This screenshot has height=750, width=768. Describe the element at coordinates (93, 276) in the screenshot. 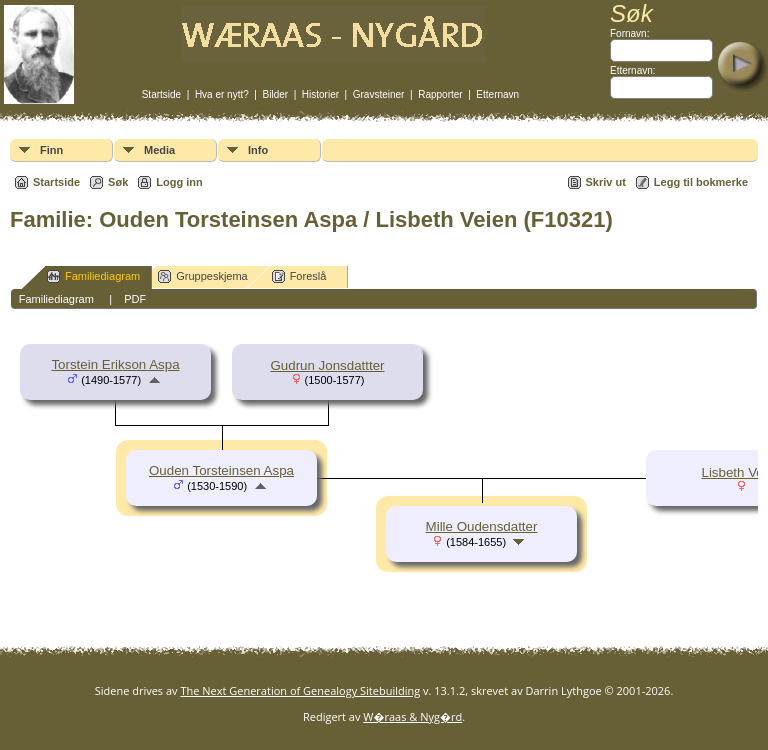

I see `Familiediagram` at that location.